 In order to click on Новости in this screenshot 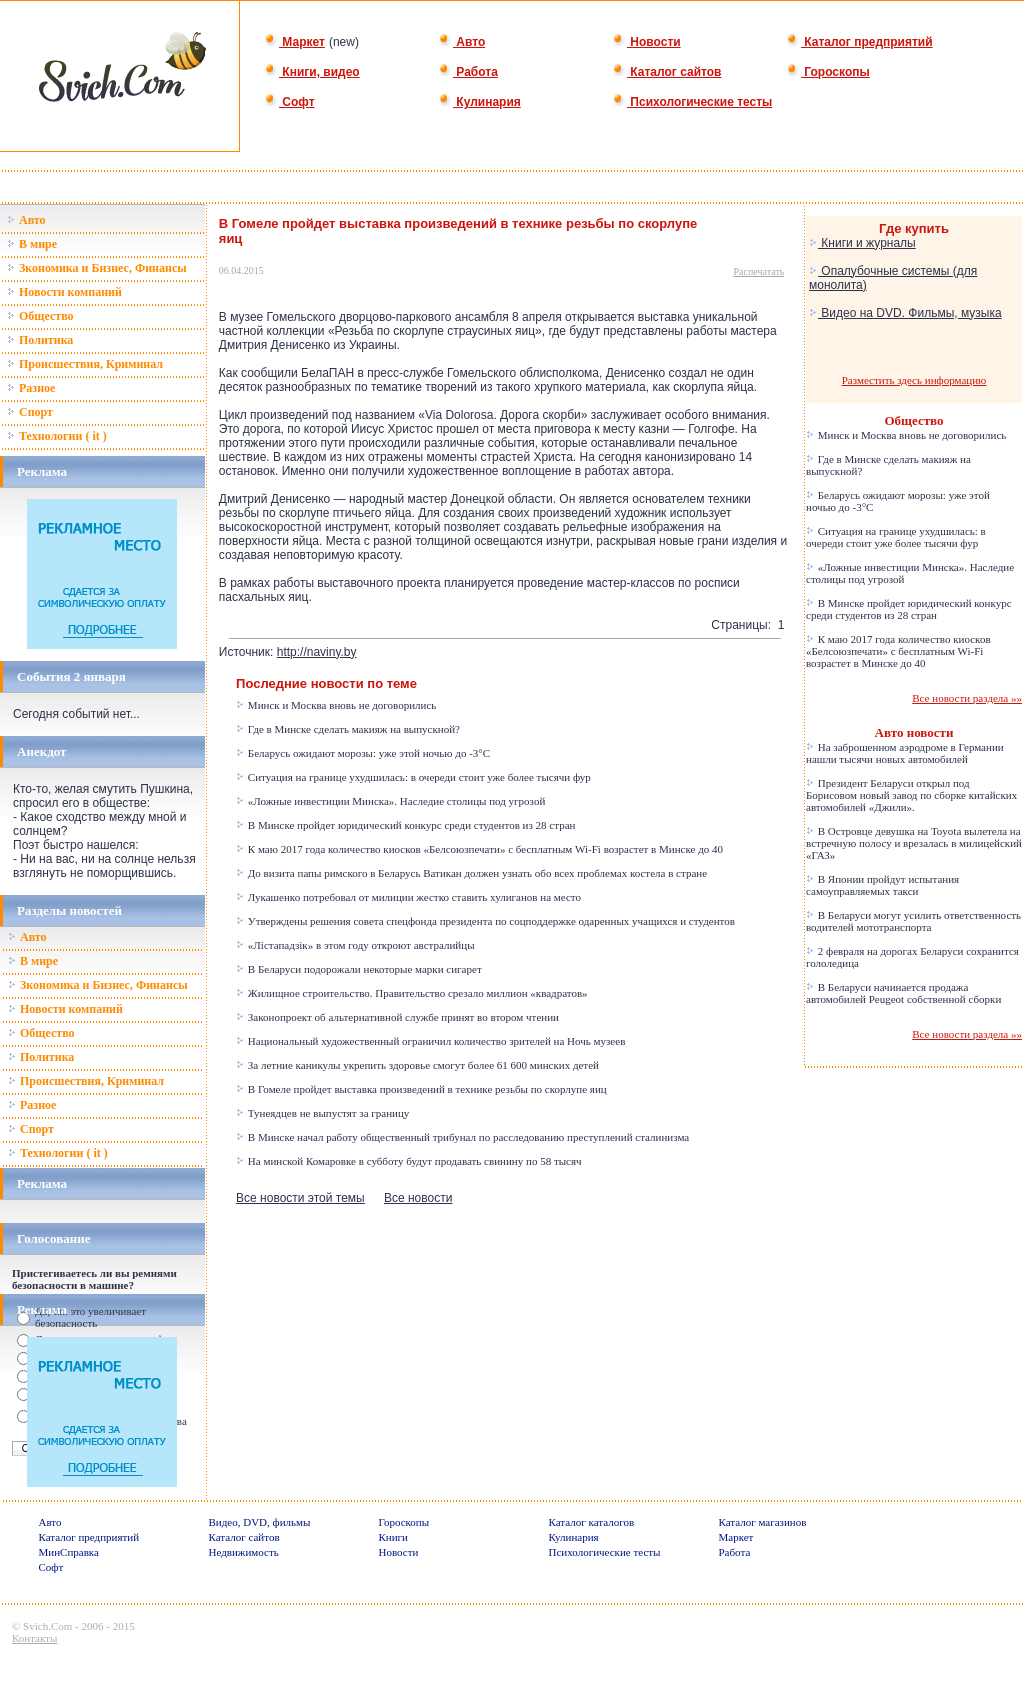, I will do `click(646, 42)`.